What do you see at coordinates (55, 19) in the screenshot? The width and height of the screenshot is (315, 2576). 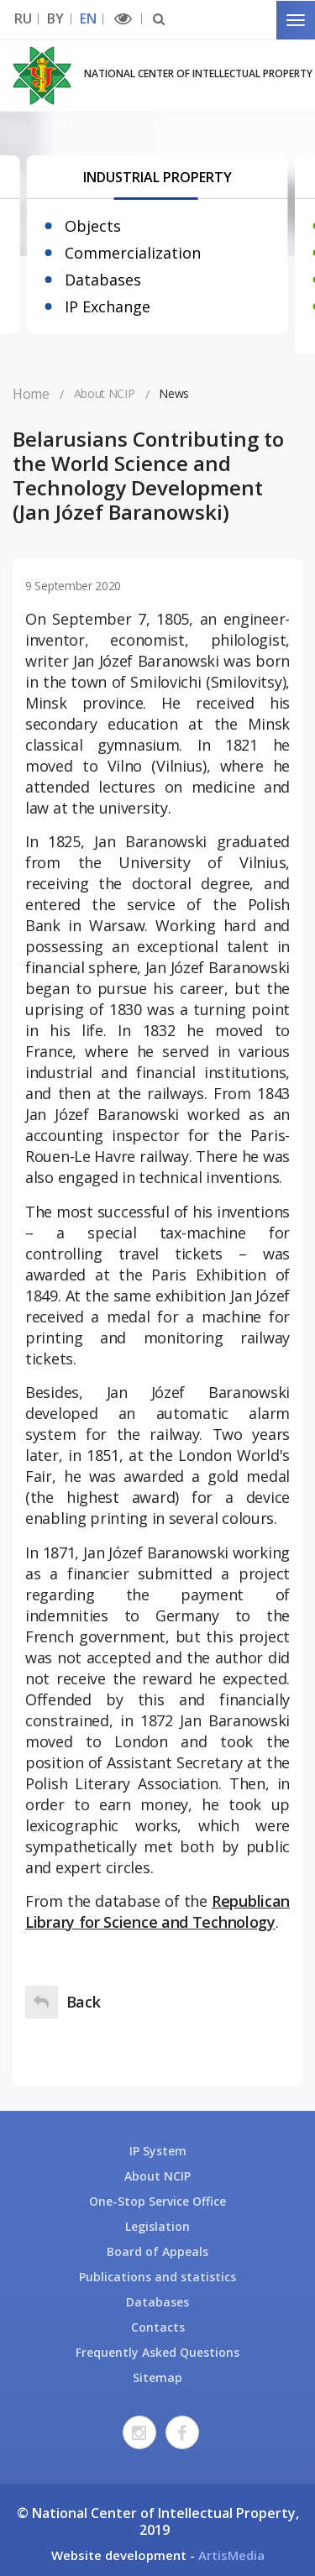 I see `BY` at bounding box center [55, 19].